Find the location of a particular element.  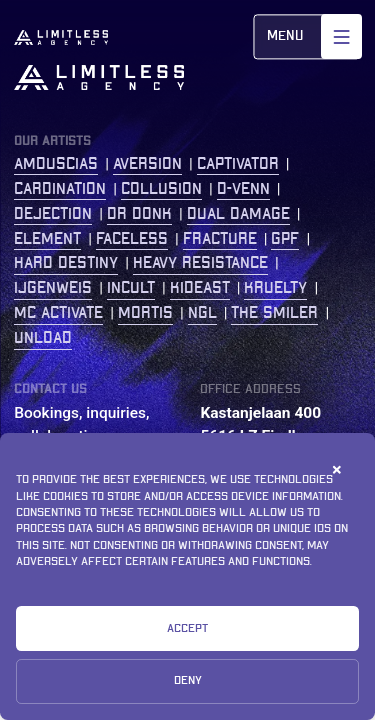

Kastanjelaan 400 5616 LZ Eindhoven The Netherlands is located at coordinates (266, 436).